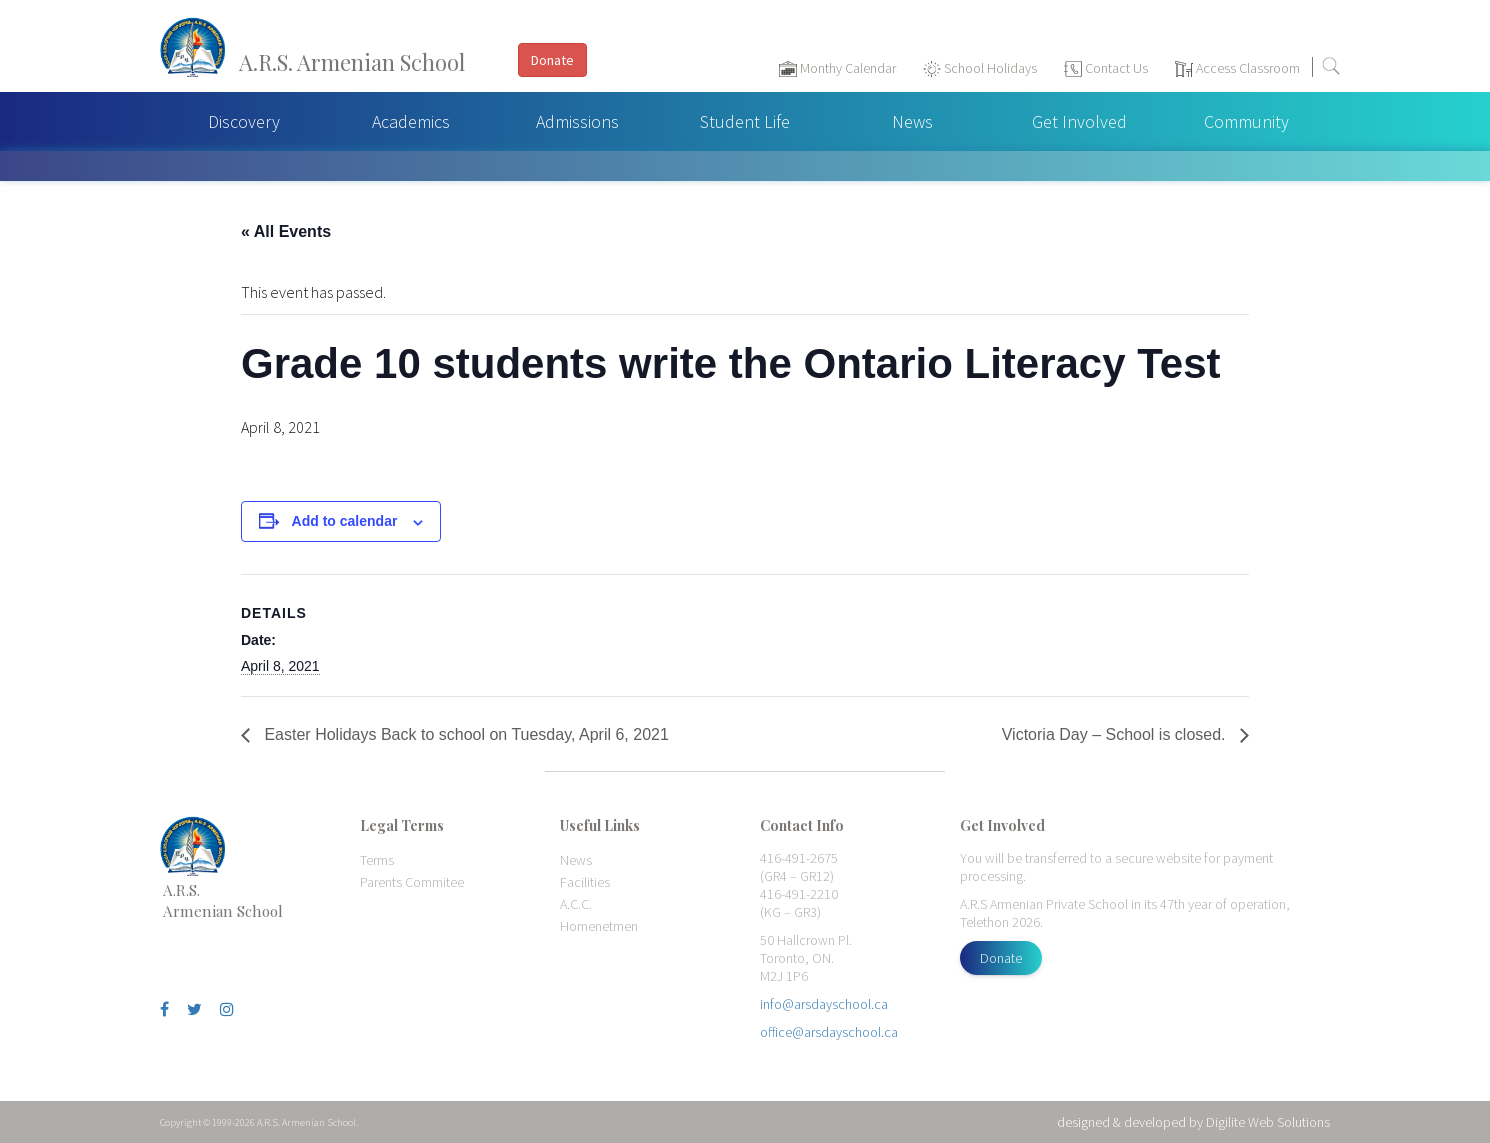  Describe the element at coordinates (1079, 121) in the screenshot. I see `Get Involved` at that location.